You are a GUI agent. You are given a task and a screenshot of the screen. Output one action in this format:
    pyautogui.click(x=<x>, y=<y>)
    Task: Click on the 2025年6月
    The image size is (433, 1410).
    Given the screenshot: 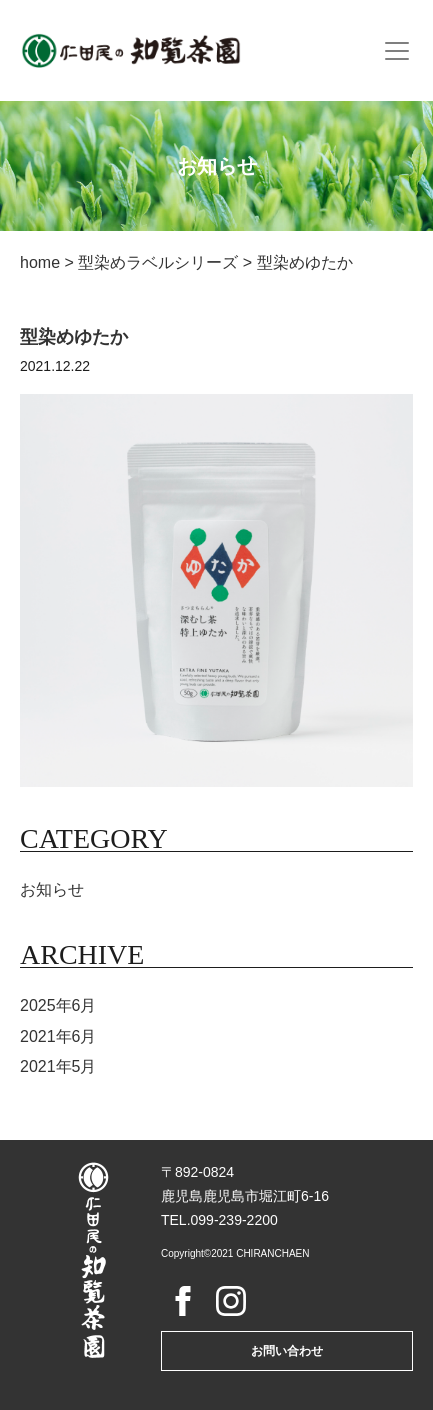 What is the action you would take?
    pyautogui.click(x=58, y=1005)
    